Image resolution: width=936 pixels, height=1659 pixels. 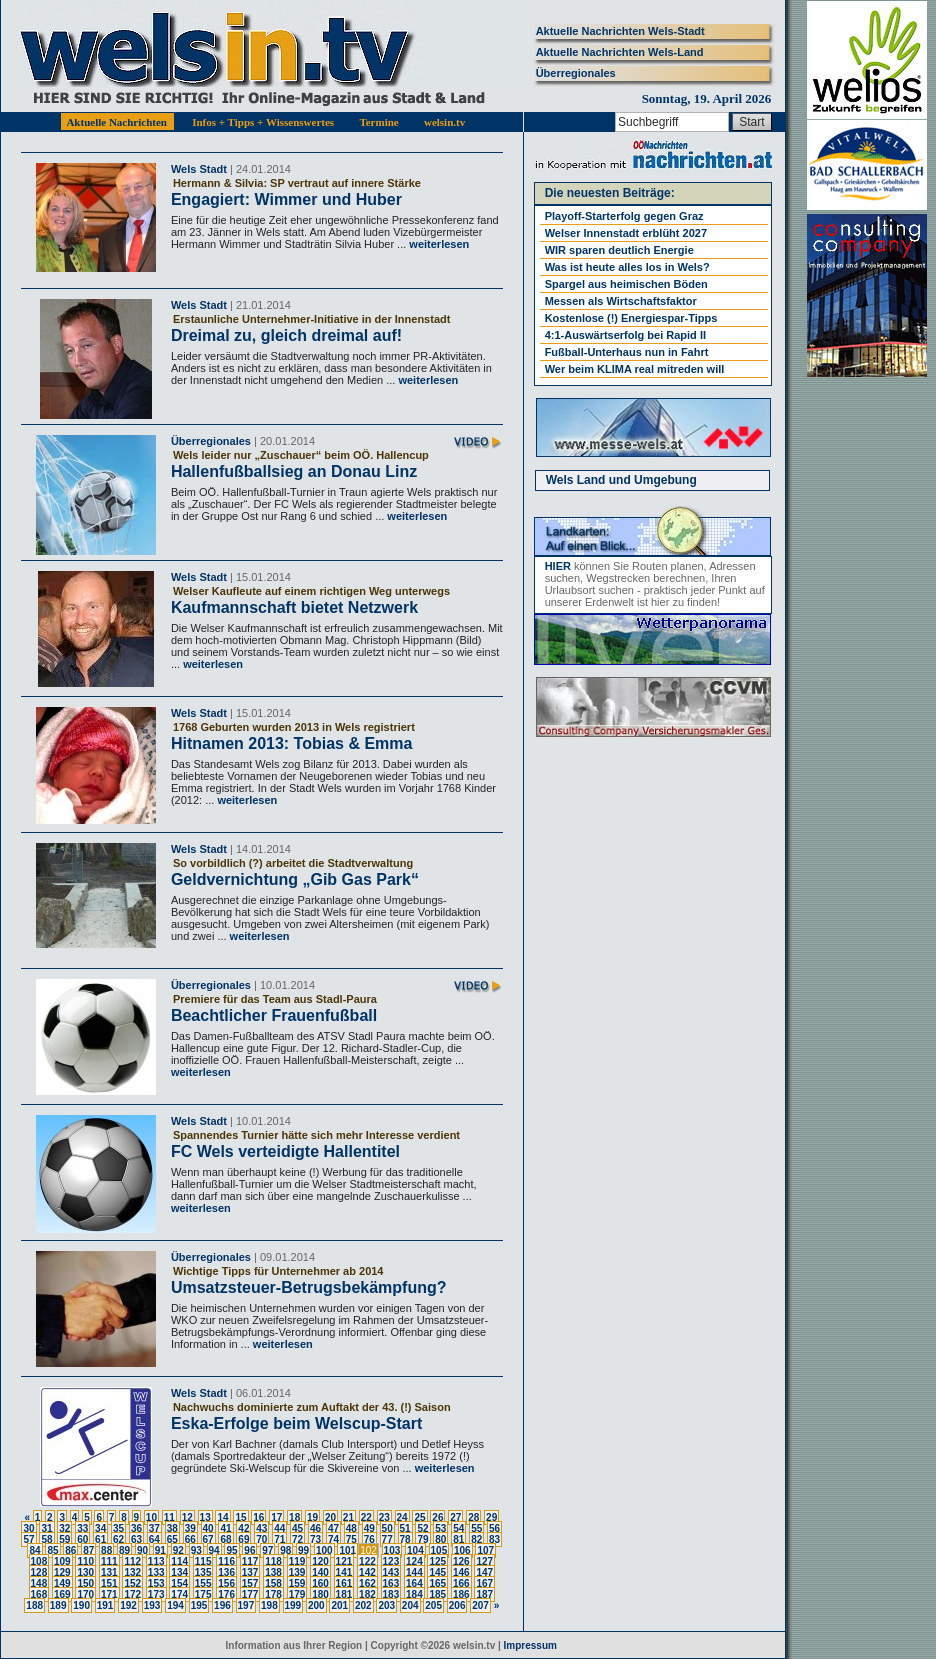 What do you see at coordinates (62, 1572) in the screenshot?
I see `129` at bounding box center [62, 1572].